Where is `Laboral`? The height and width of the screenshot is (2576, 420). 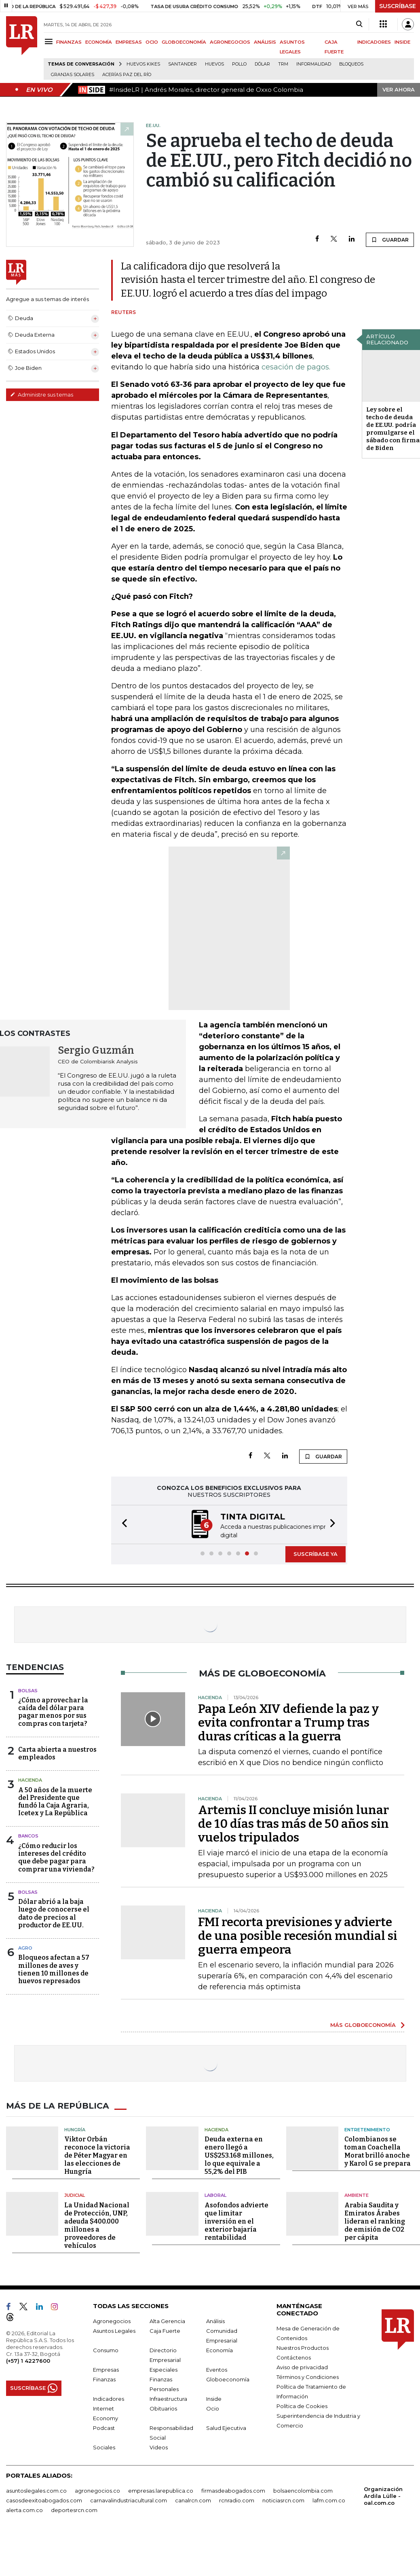 Laboral is located at coordinates (215, 2194).